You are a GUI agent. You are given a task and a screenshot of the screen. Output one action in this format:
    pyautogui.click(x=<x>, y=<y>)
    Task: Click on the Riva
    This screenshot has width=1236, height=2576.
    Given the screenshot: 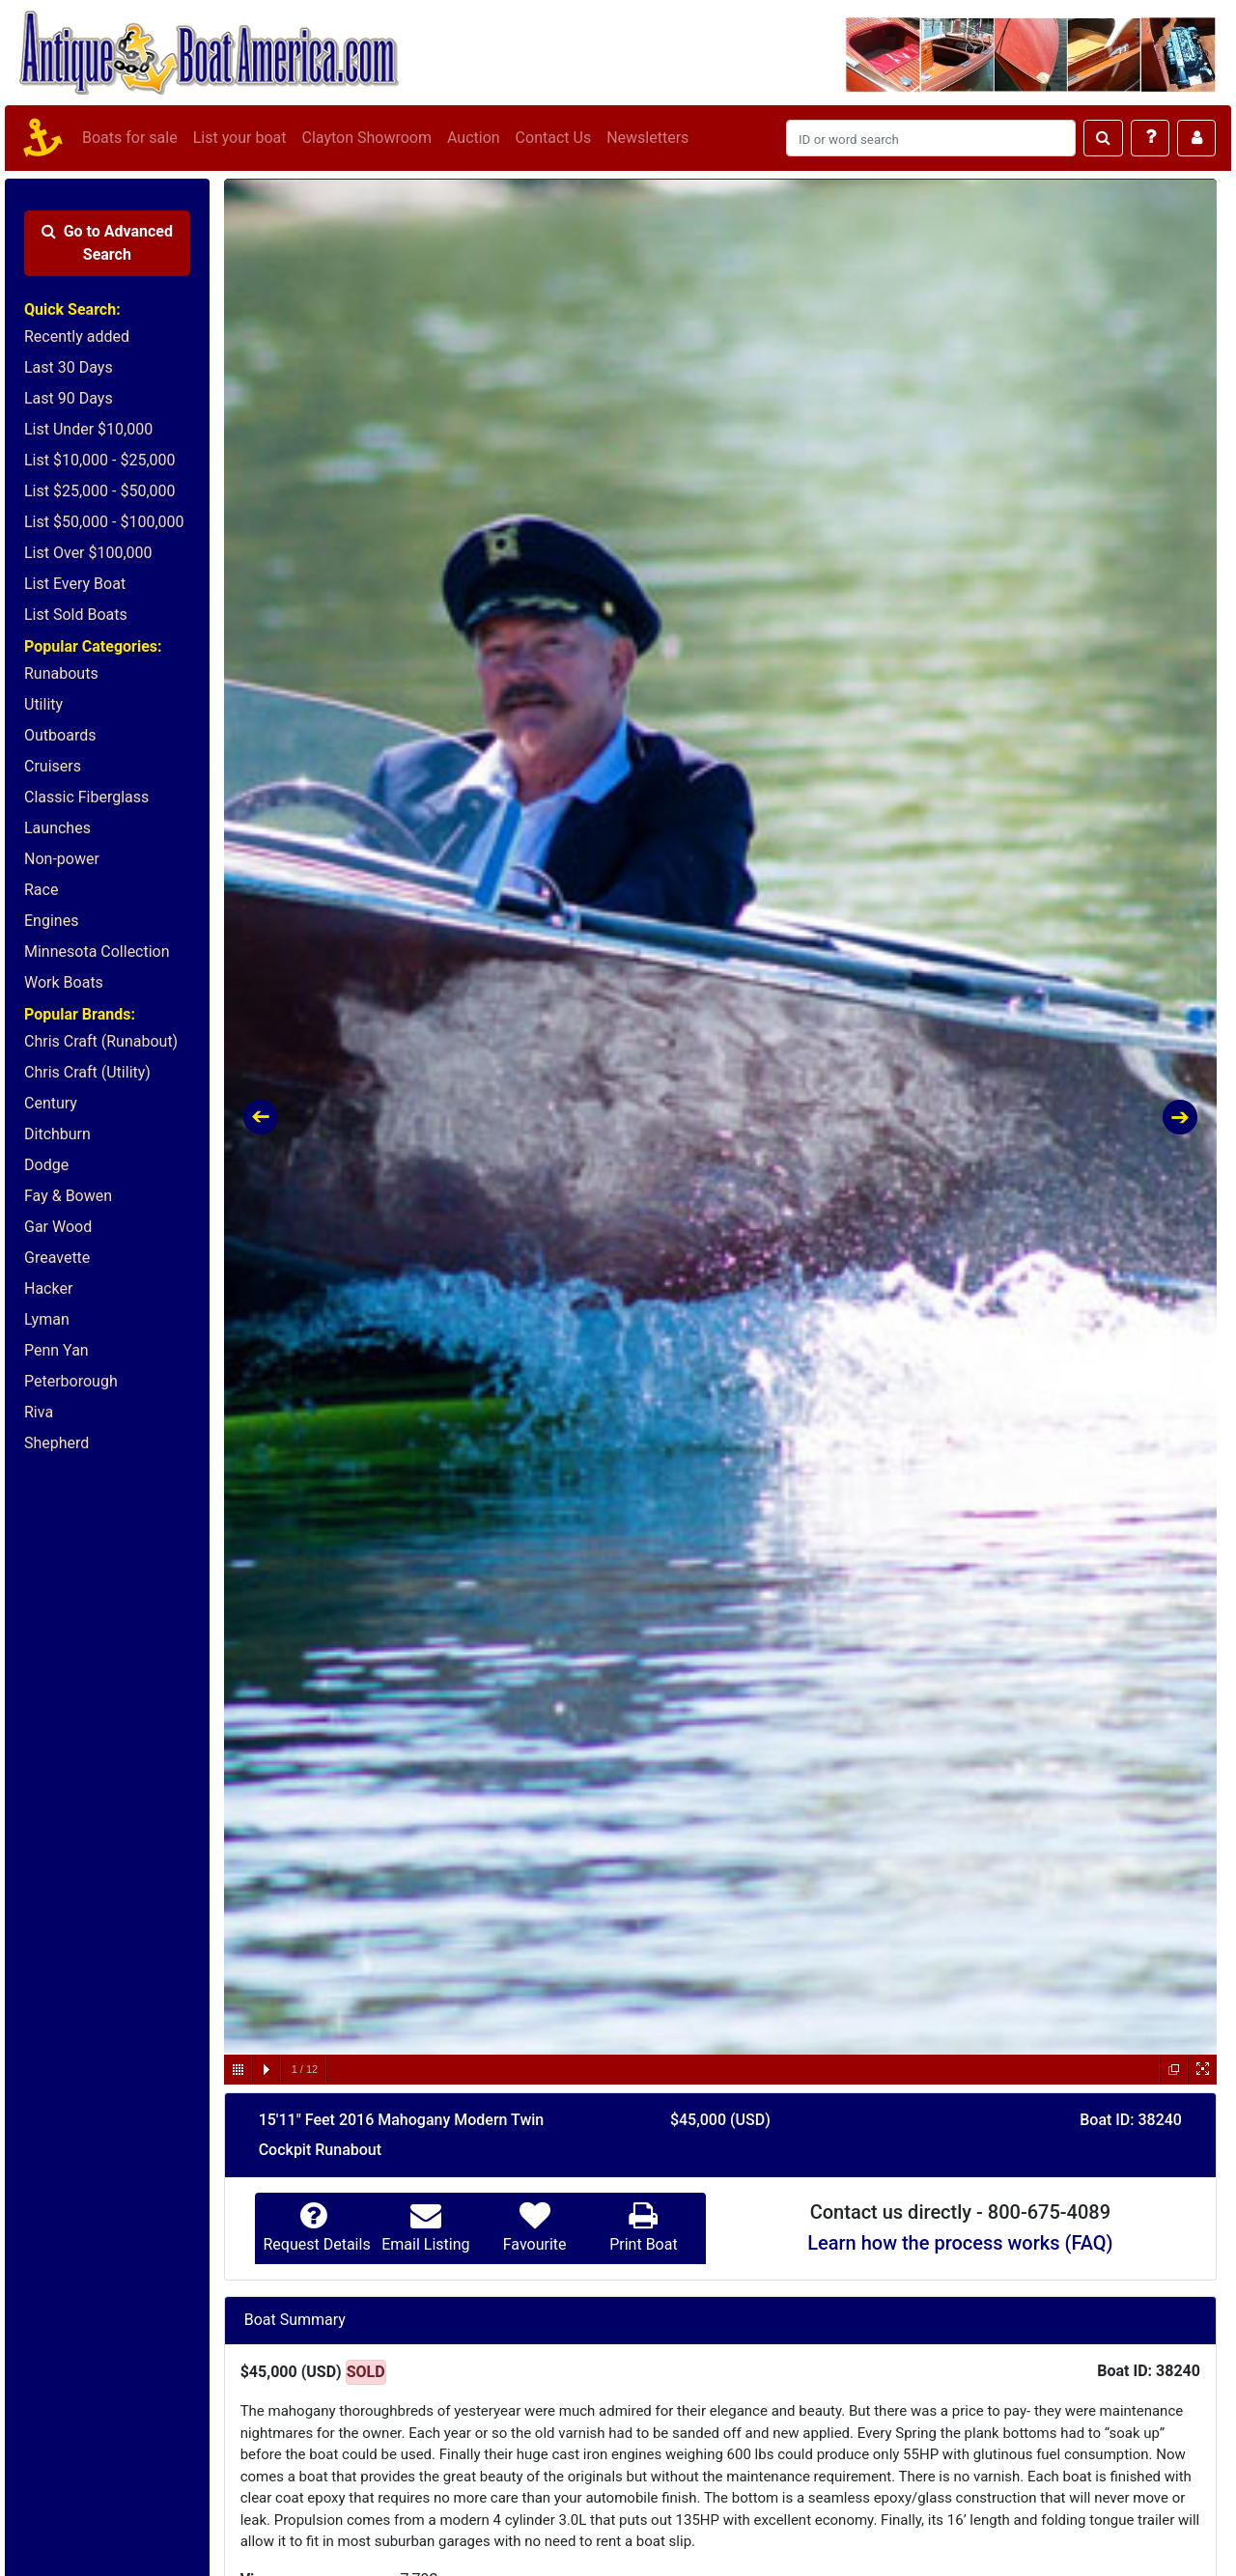 What is the action you would take?
    pyautogui.click(x=38, y=1412)
    